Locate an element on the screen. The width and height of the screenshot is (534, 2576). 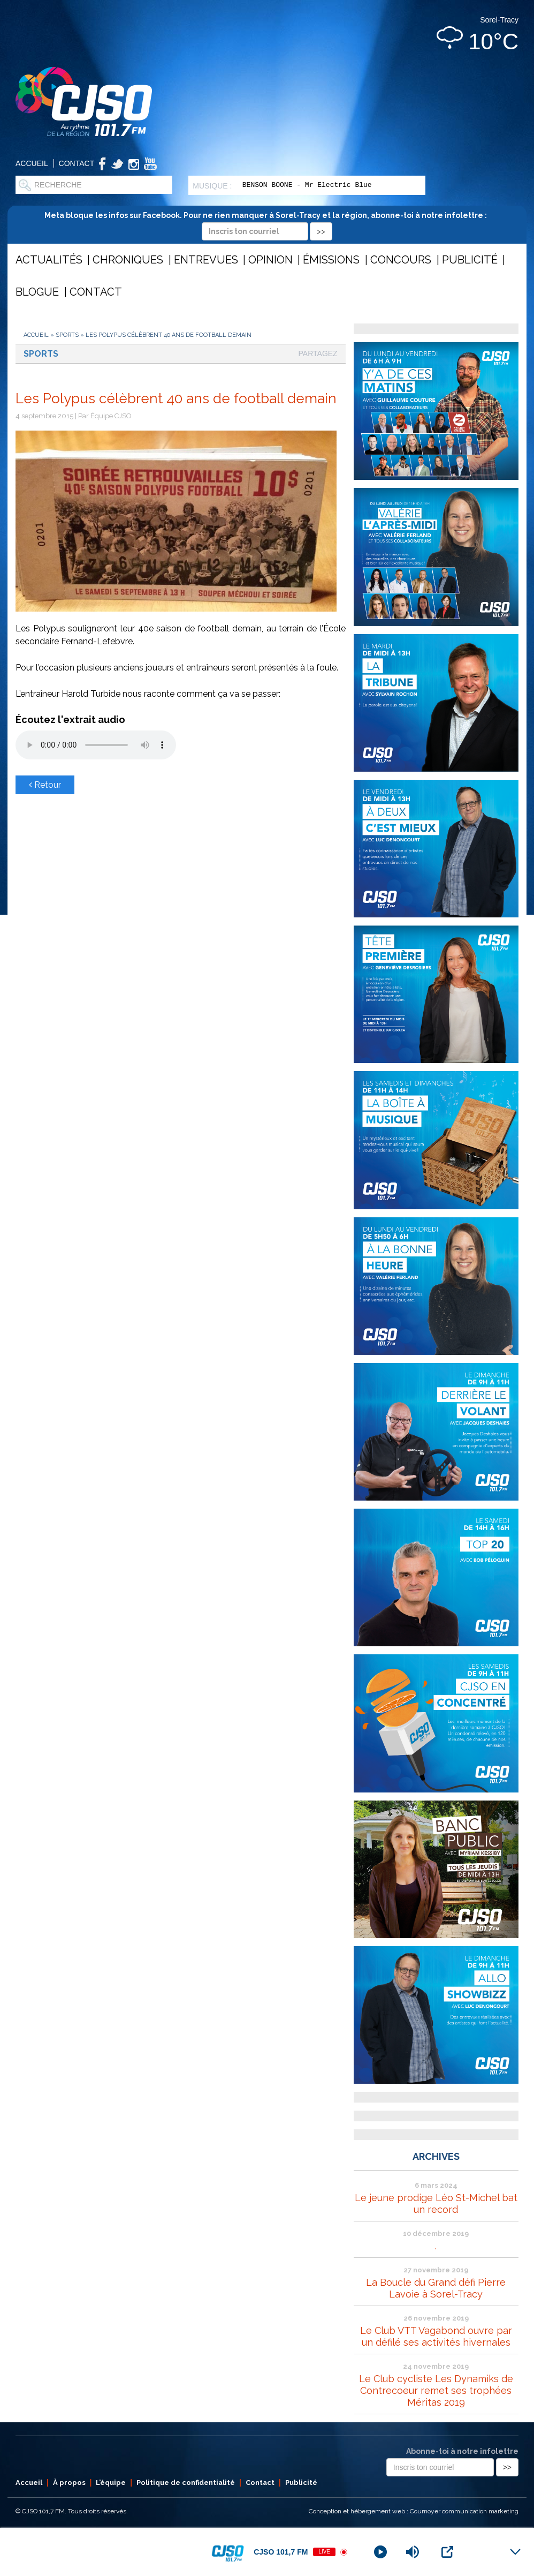
Émissions is located at coordinates (331, 259).